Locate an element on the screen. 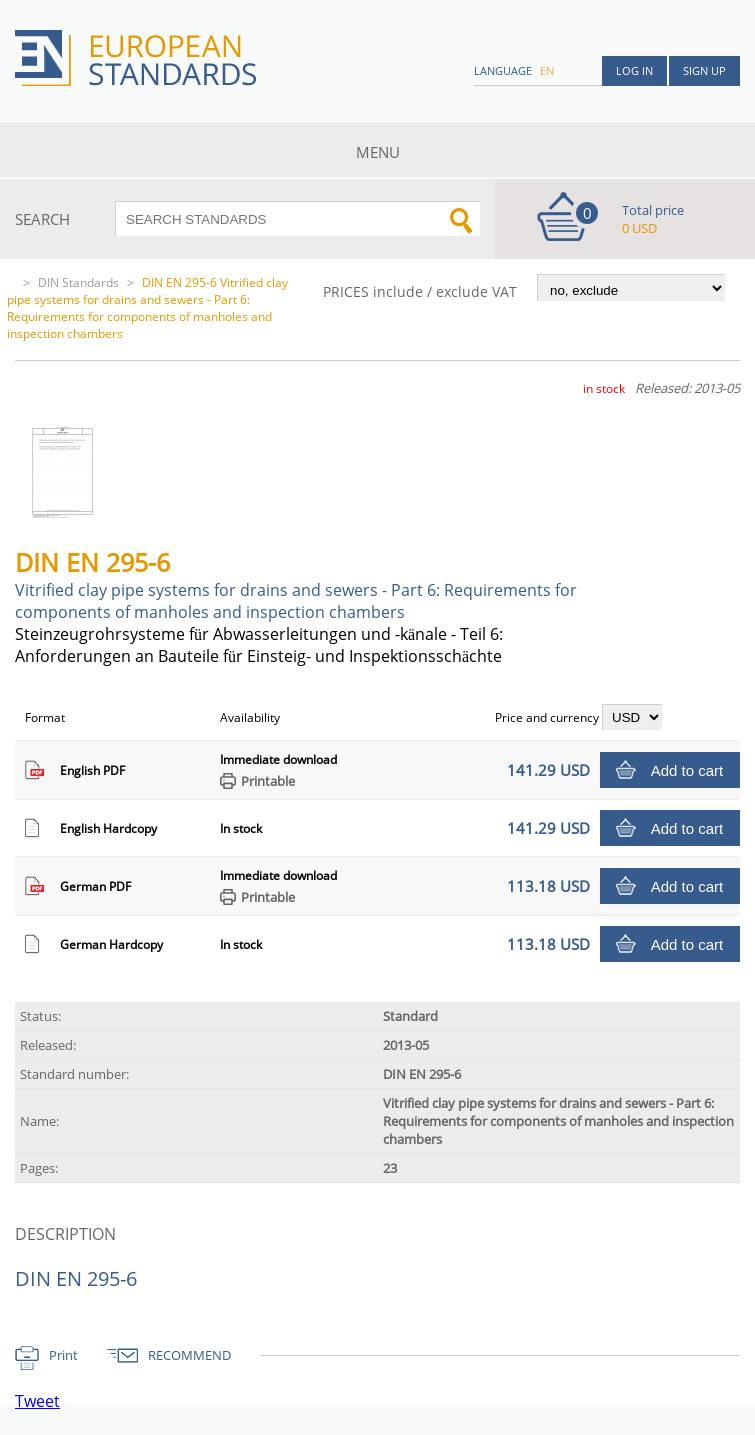 Image resolution: width=755 pixels, height=1435 pixels. en is located at coordinates (547, 70).